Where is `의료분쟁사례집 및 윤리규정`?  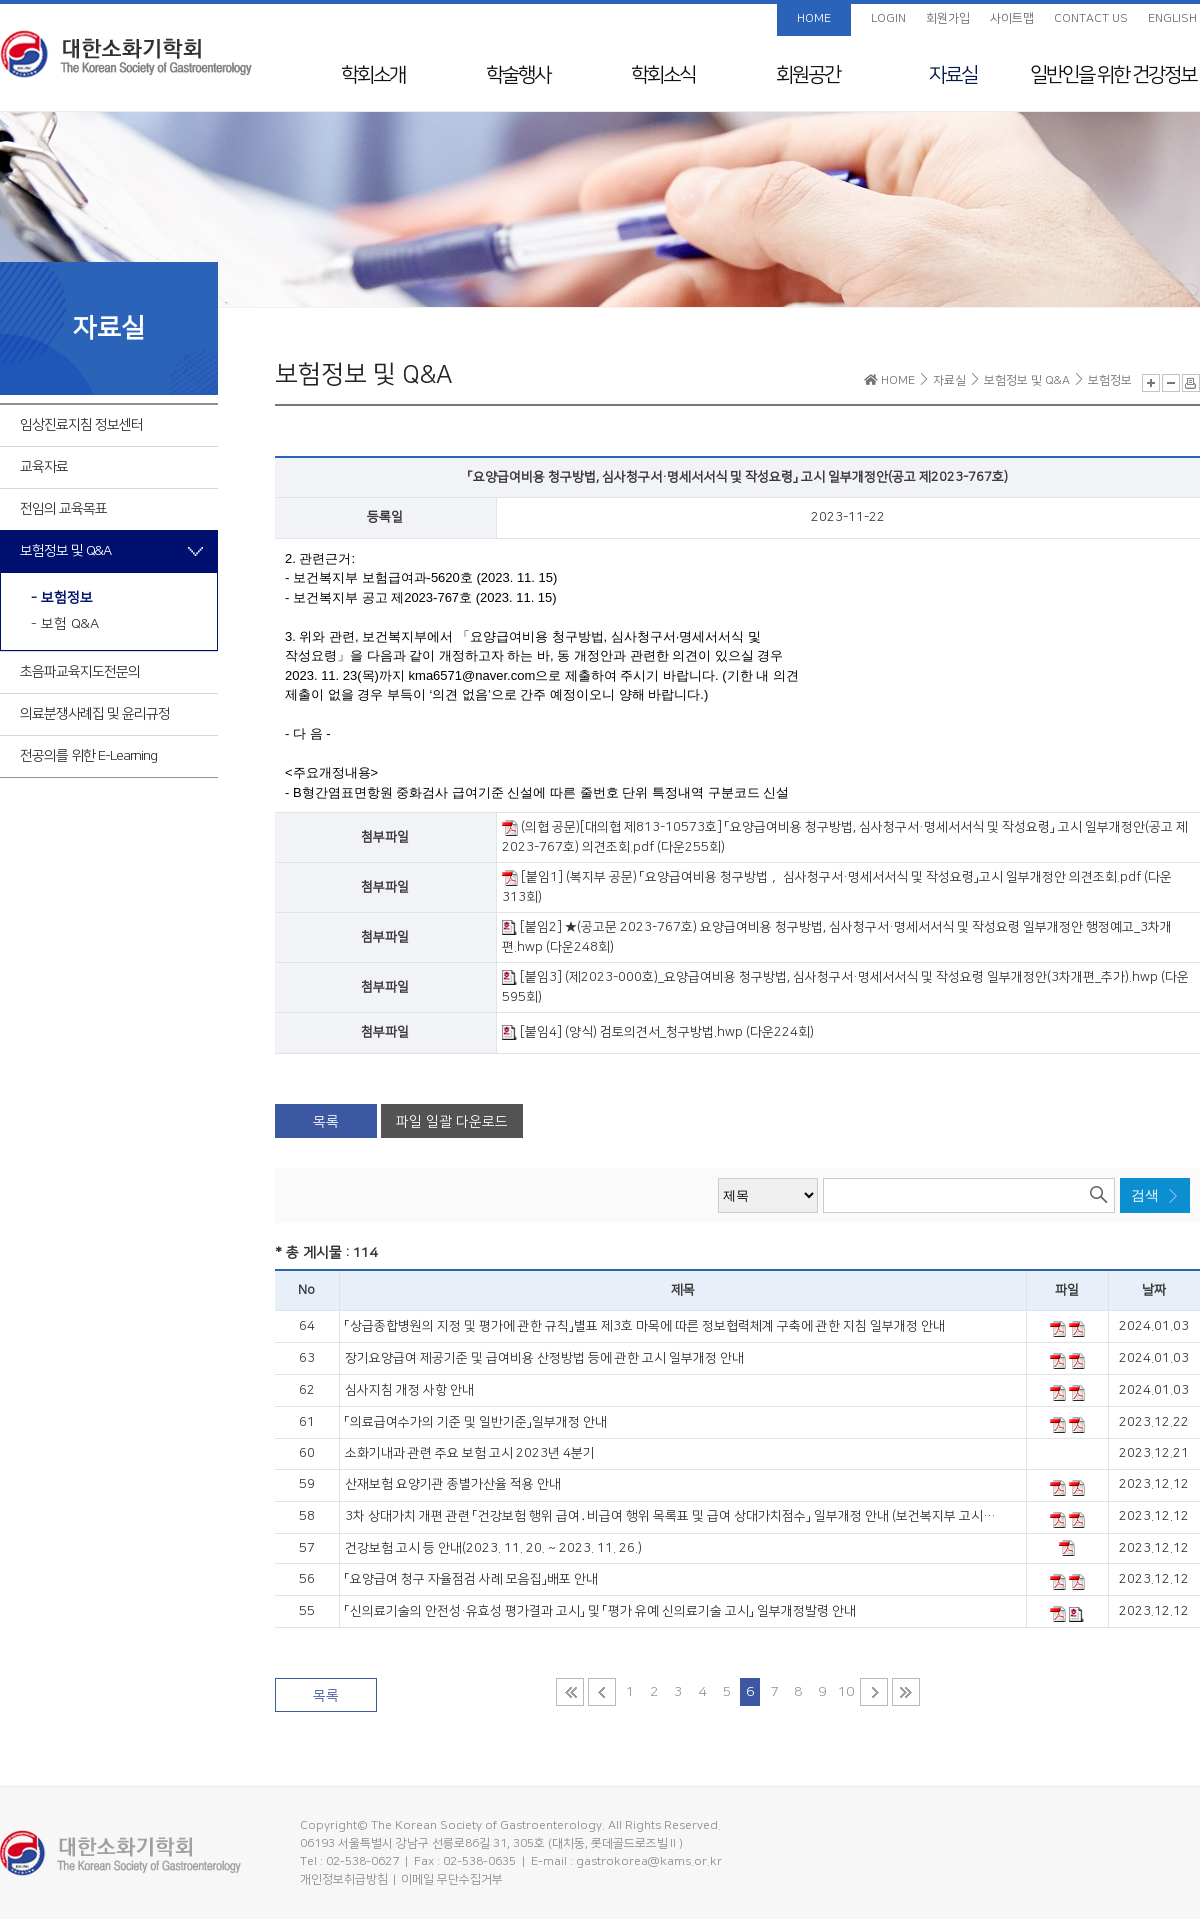 의료분쟁사례집 및 윤리규정 is located at coordinates (95, 714).